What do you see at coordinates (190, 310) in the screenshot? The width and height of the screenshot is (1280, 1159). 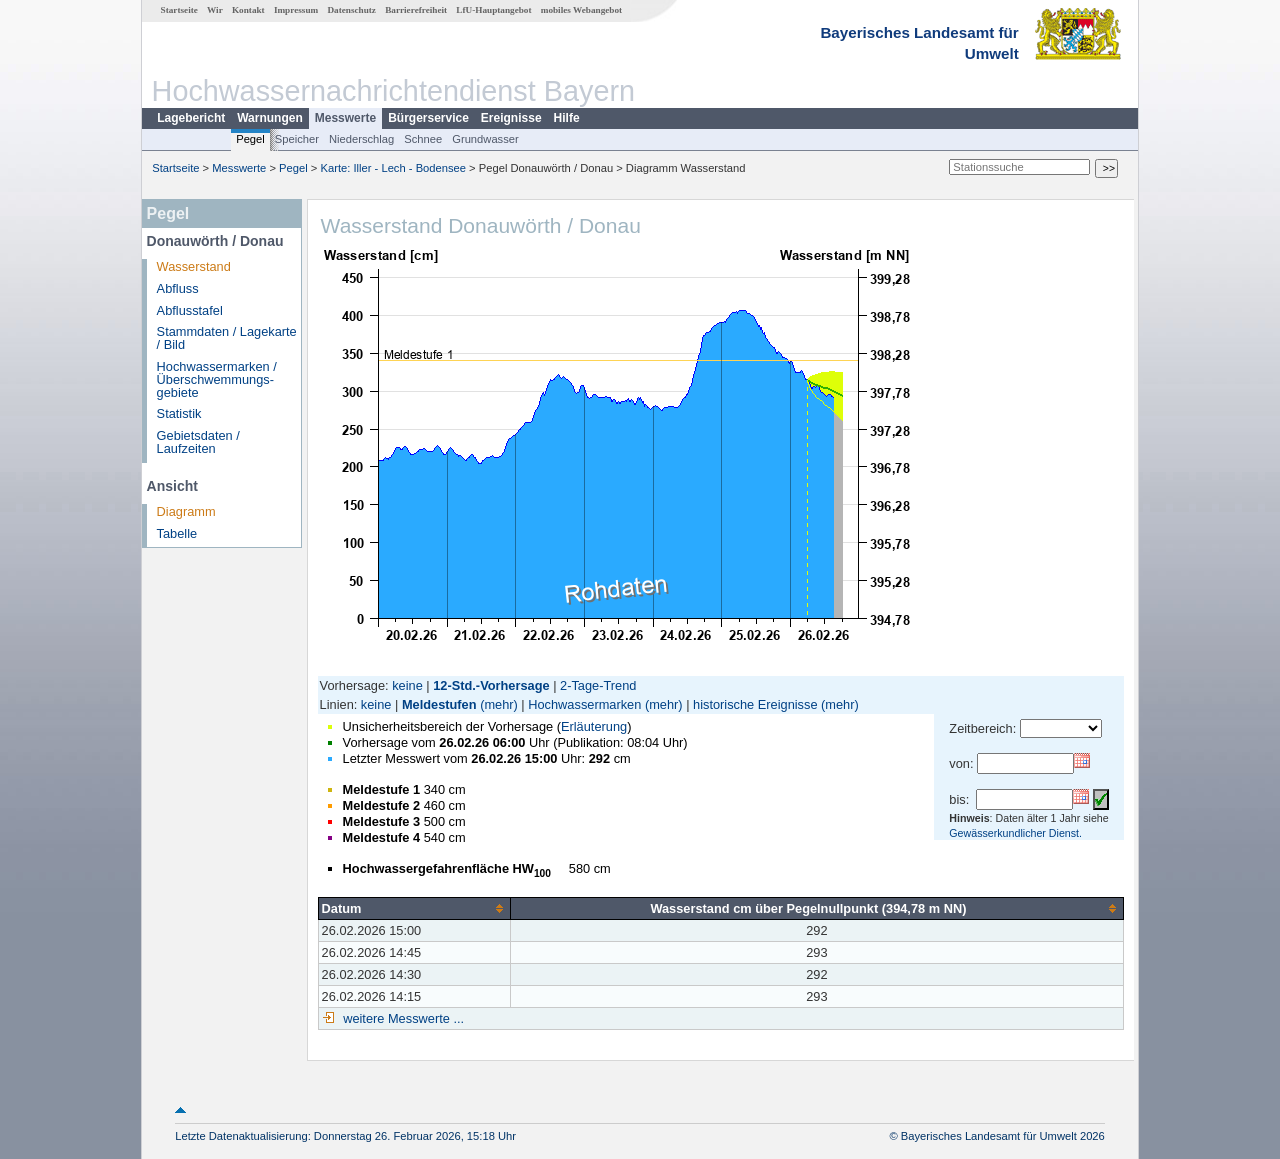 I see `Abflusstafel` at bounding box center [190, 310].